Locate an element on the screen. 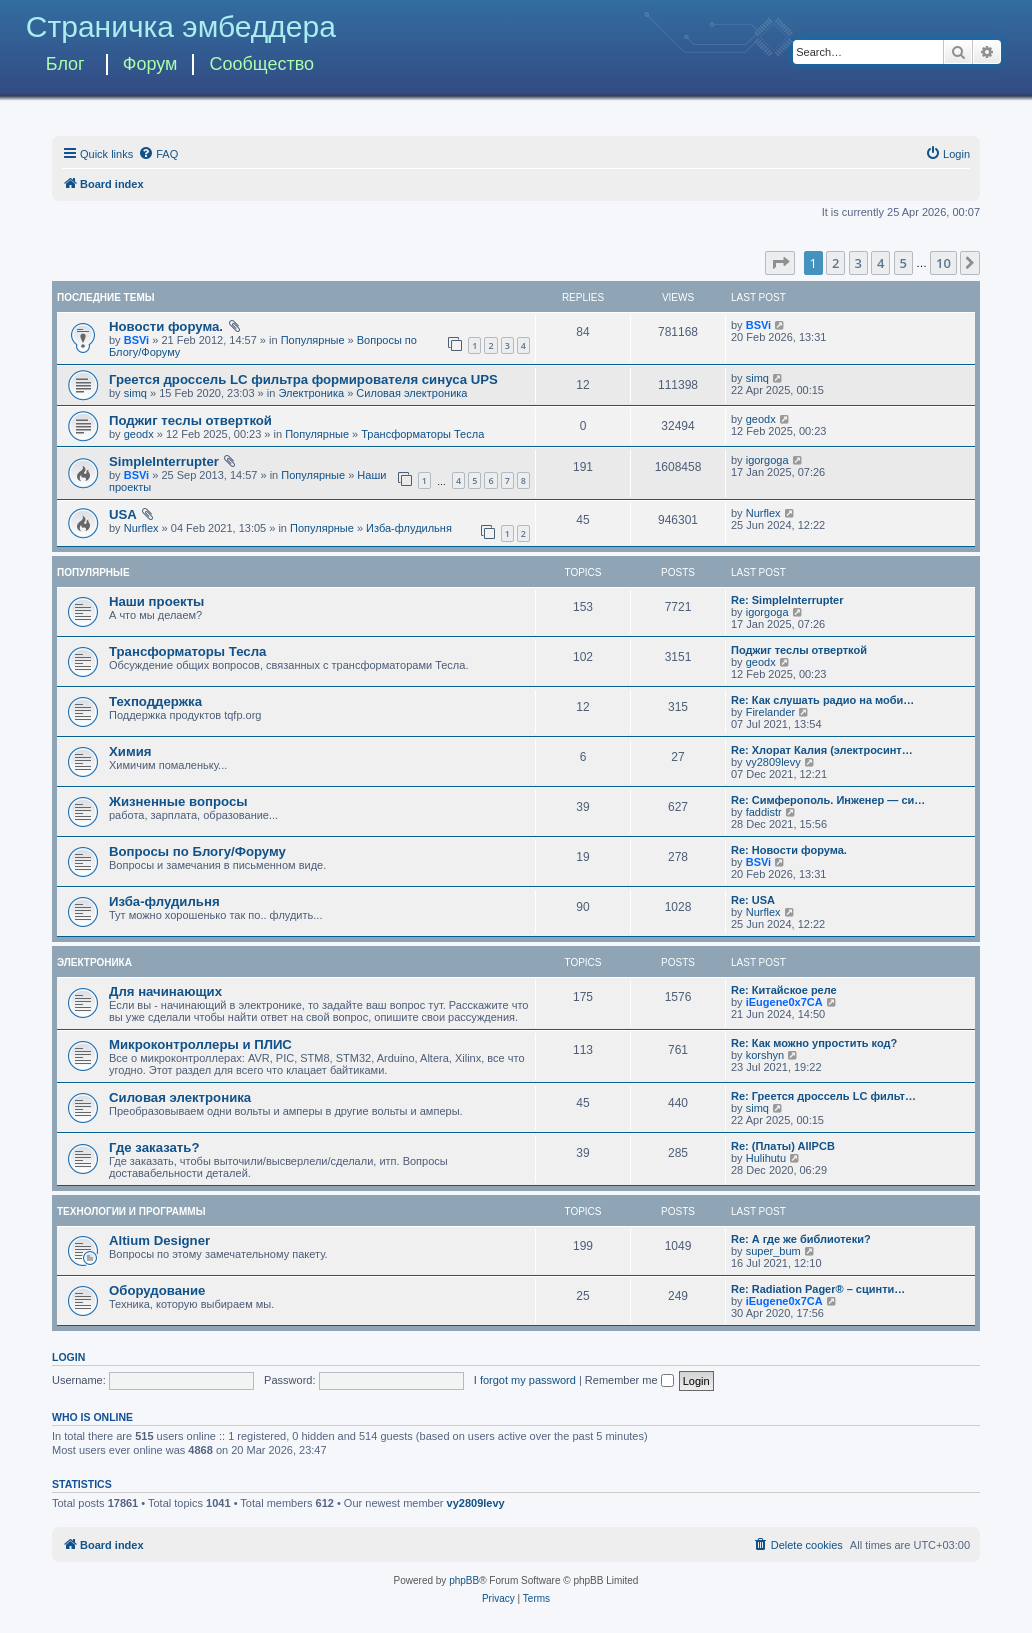 The width and height of the screenshot is (1032, 1633). Жизненные вопросы is located at coordinates (178, 801).